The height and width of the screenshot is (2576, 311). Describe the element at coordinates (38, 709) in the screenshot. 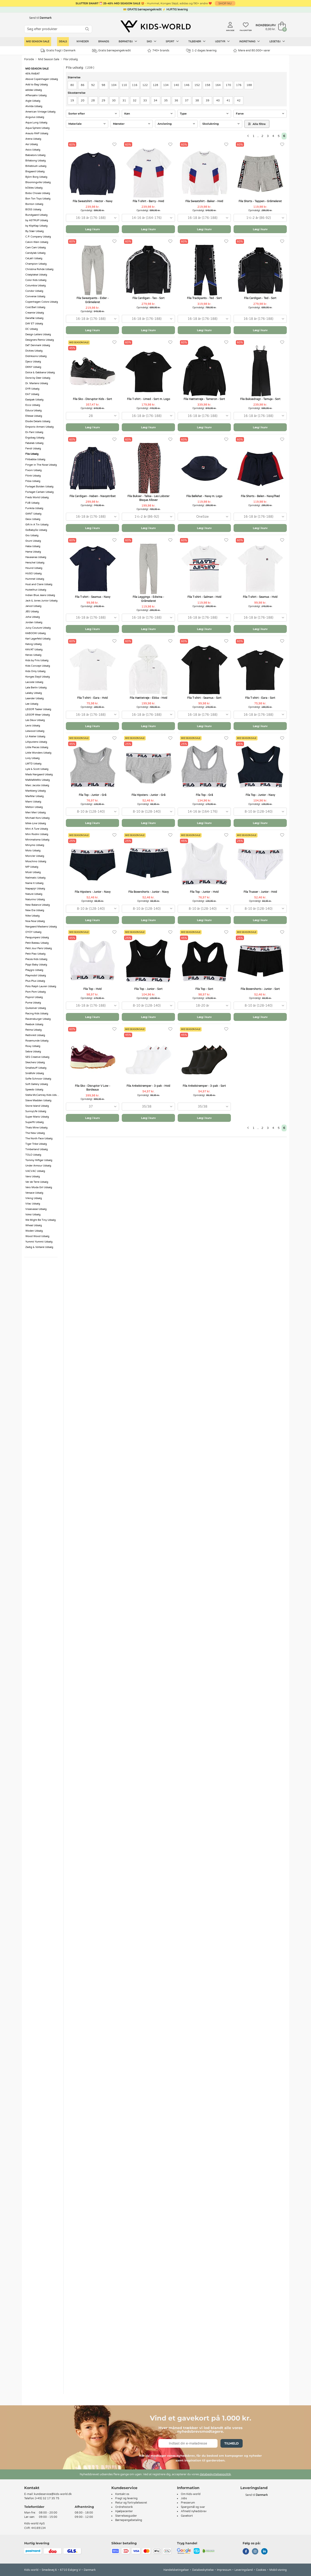

I see `LEGO® Tasker Udsalg` at that location.